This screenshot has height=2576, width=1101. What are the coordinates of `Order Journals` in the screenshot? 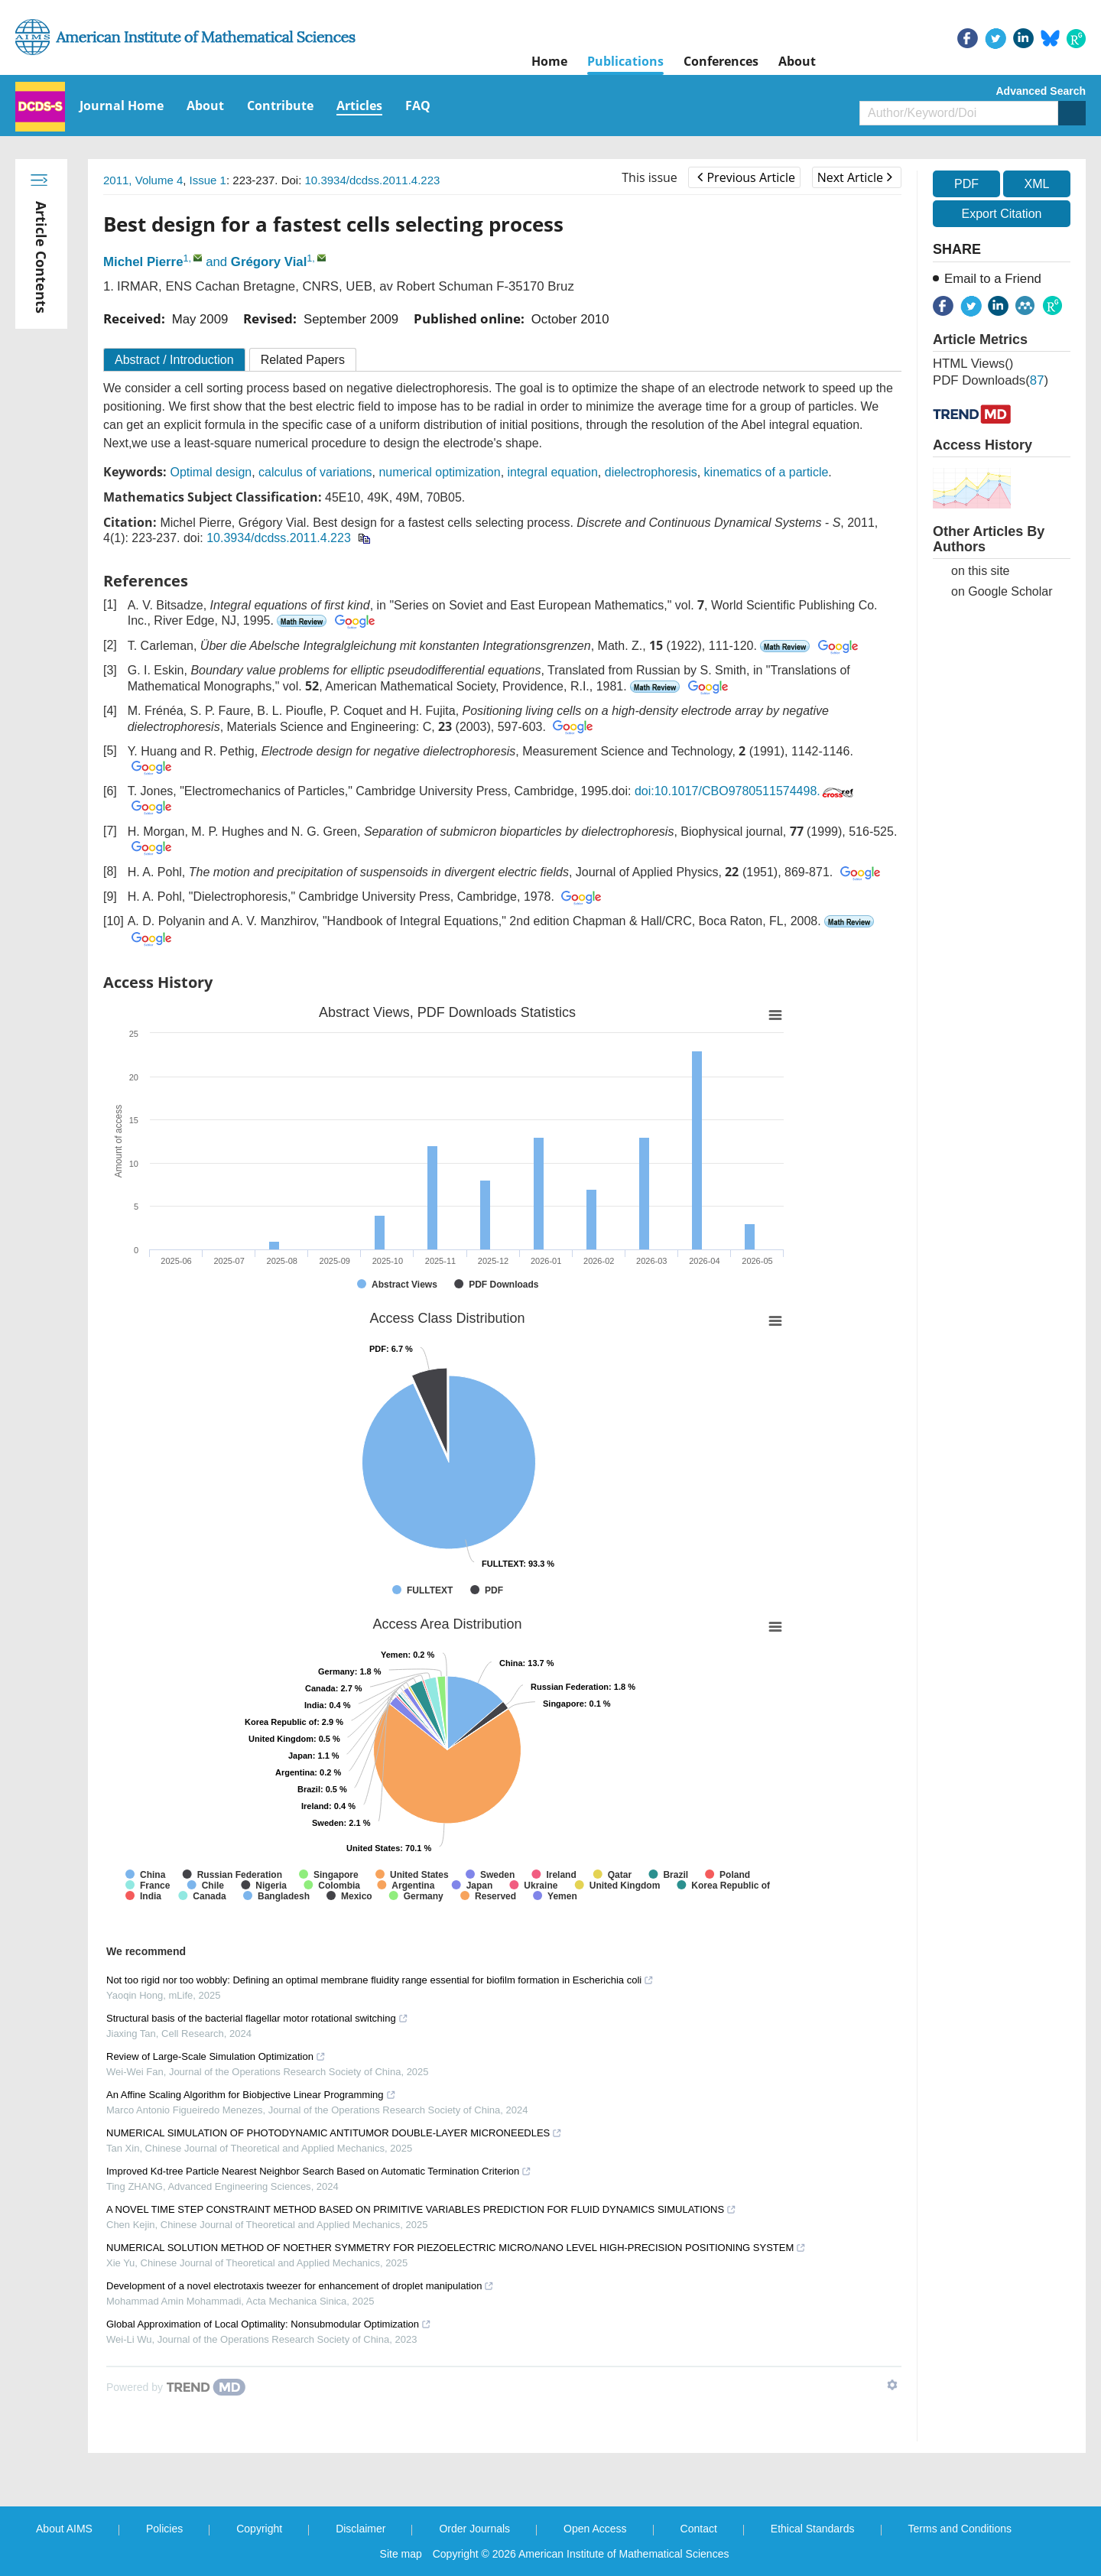 It's located at (474, 2528).